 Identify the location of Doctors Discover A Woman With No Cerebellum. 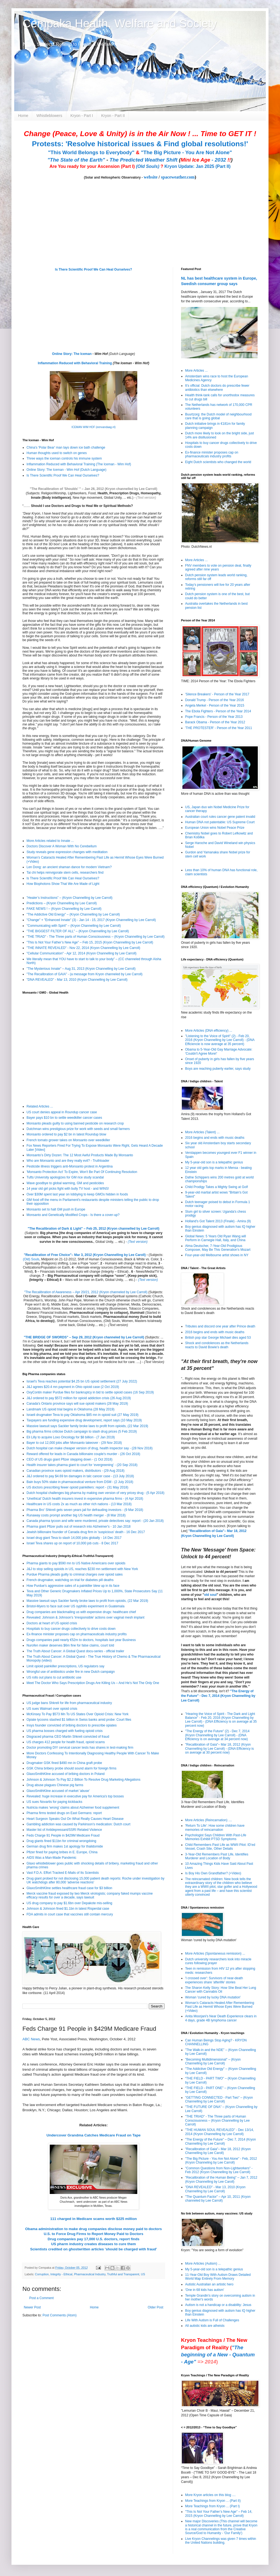
(62, 846).